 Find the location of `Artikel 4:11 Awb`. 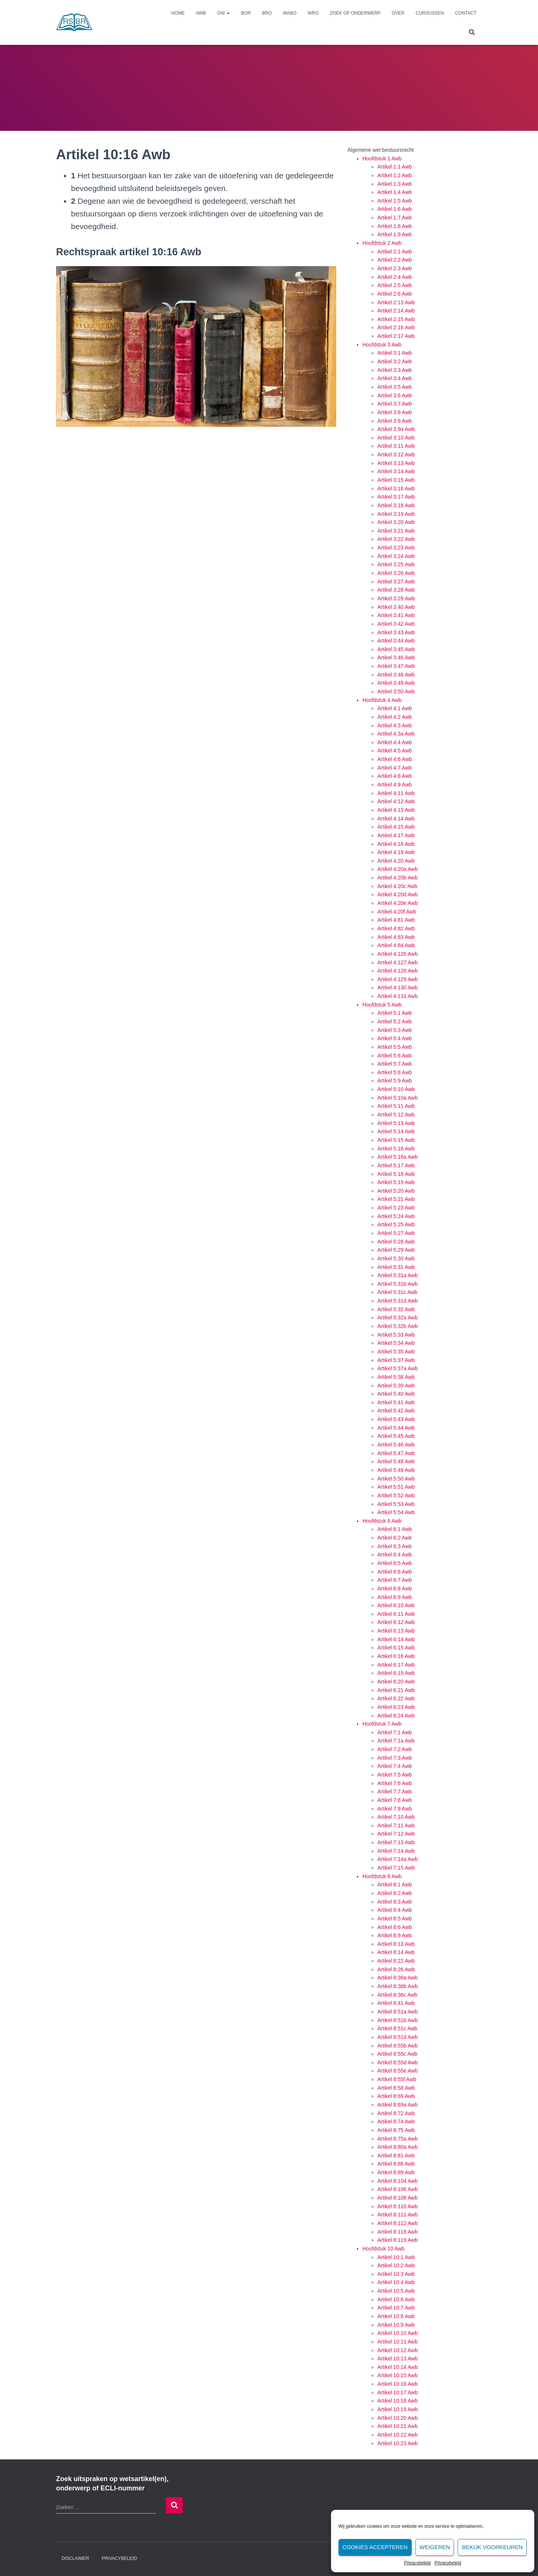

Artikel 4:11 Awb is located at coordinates (396, 793).